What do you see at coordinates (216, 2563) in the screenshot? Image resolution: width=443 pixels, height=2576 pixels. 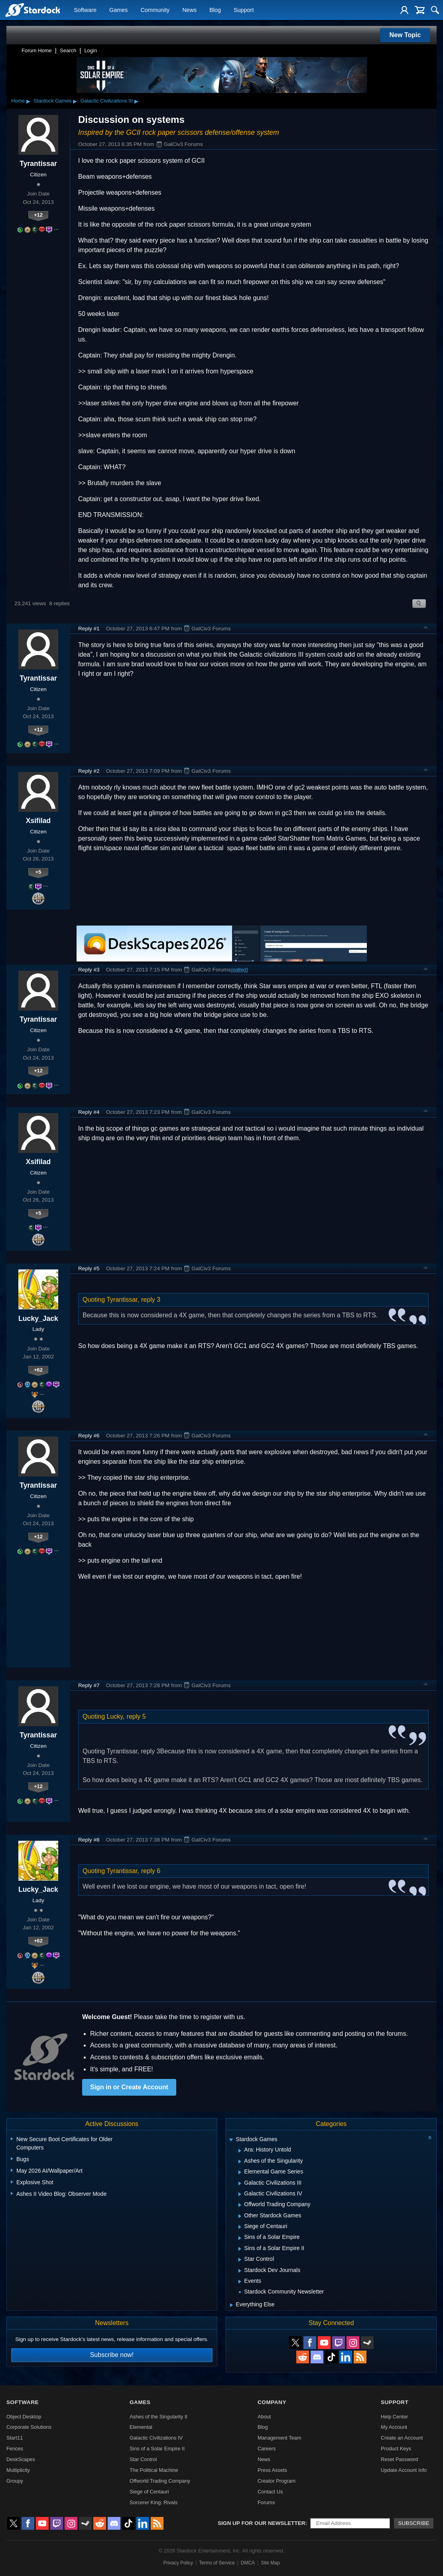 I see `Terms of Service` at bounding box center [216, 2563].